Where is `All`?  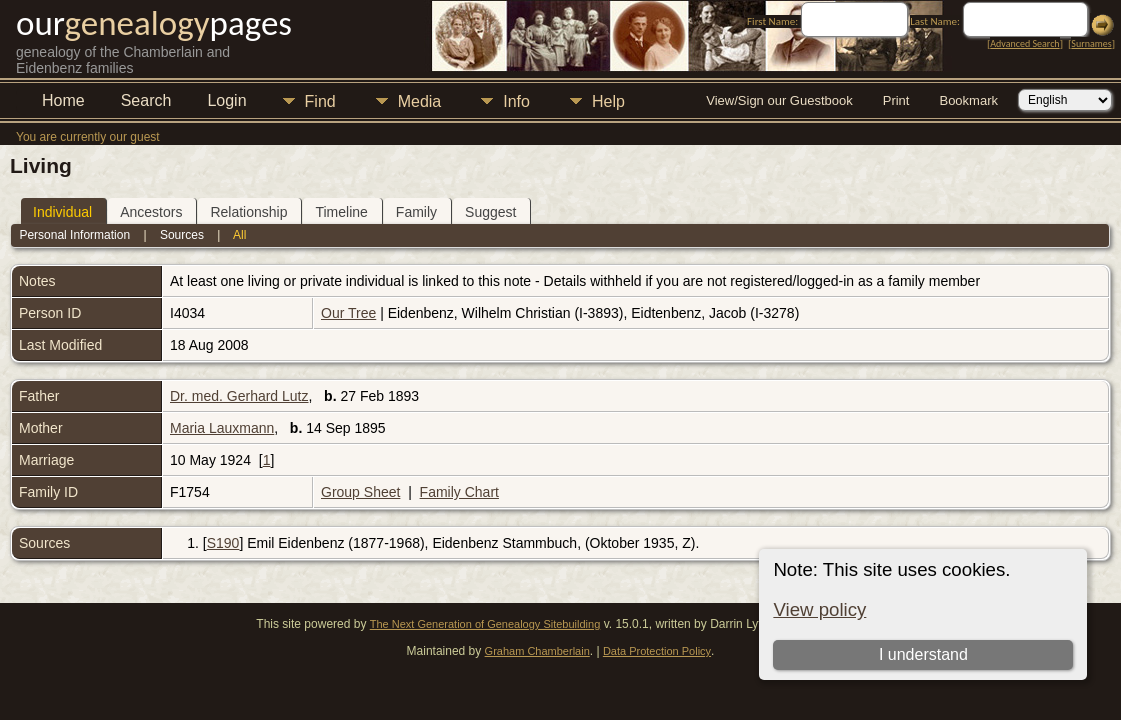
All is located at coordinates (239, 235).